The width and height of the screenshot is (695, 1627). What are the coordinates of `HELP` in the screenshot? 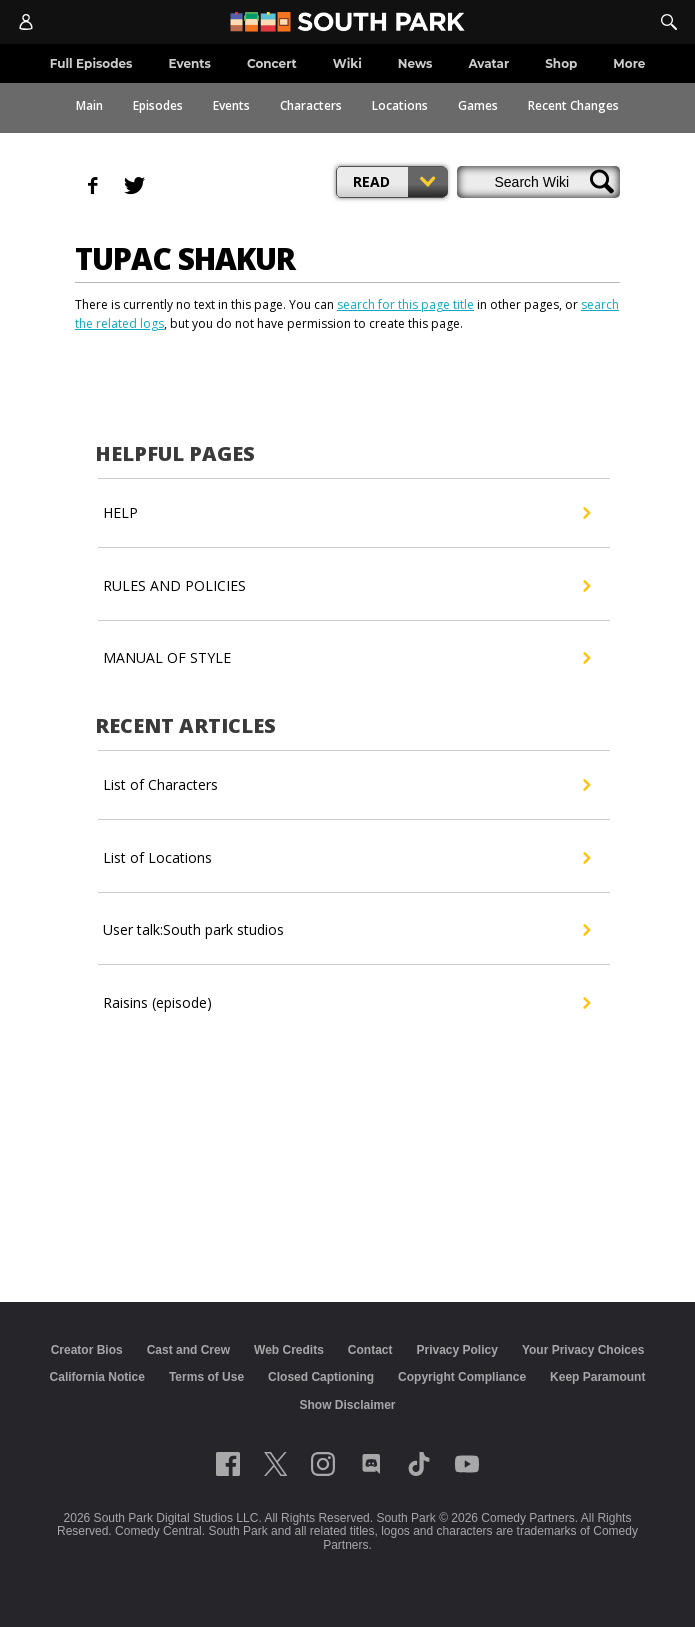 It's located at (346, 513).